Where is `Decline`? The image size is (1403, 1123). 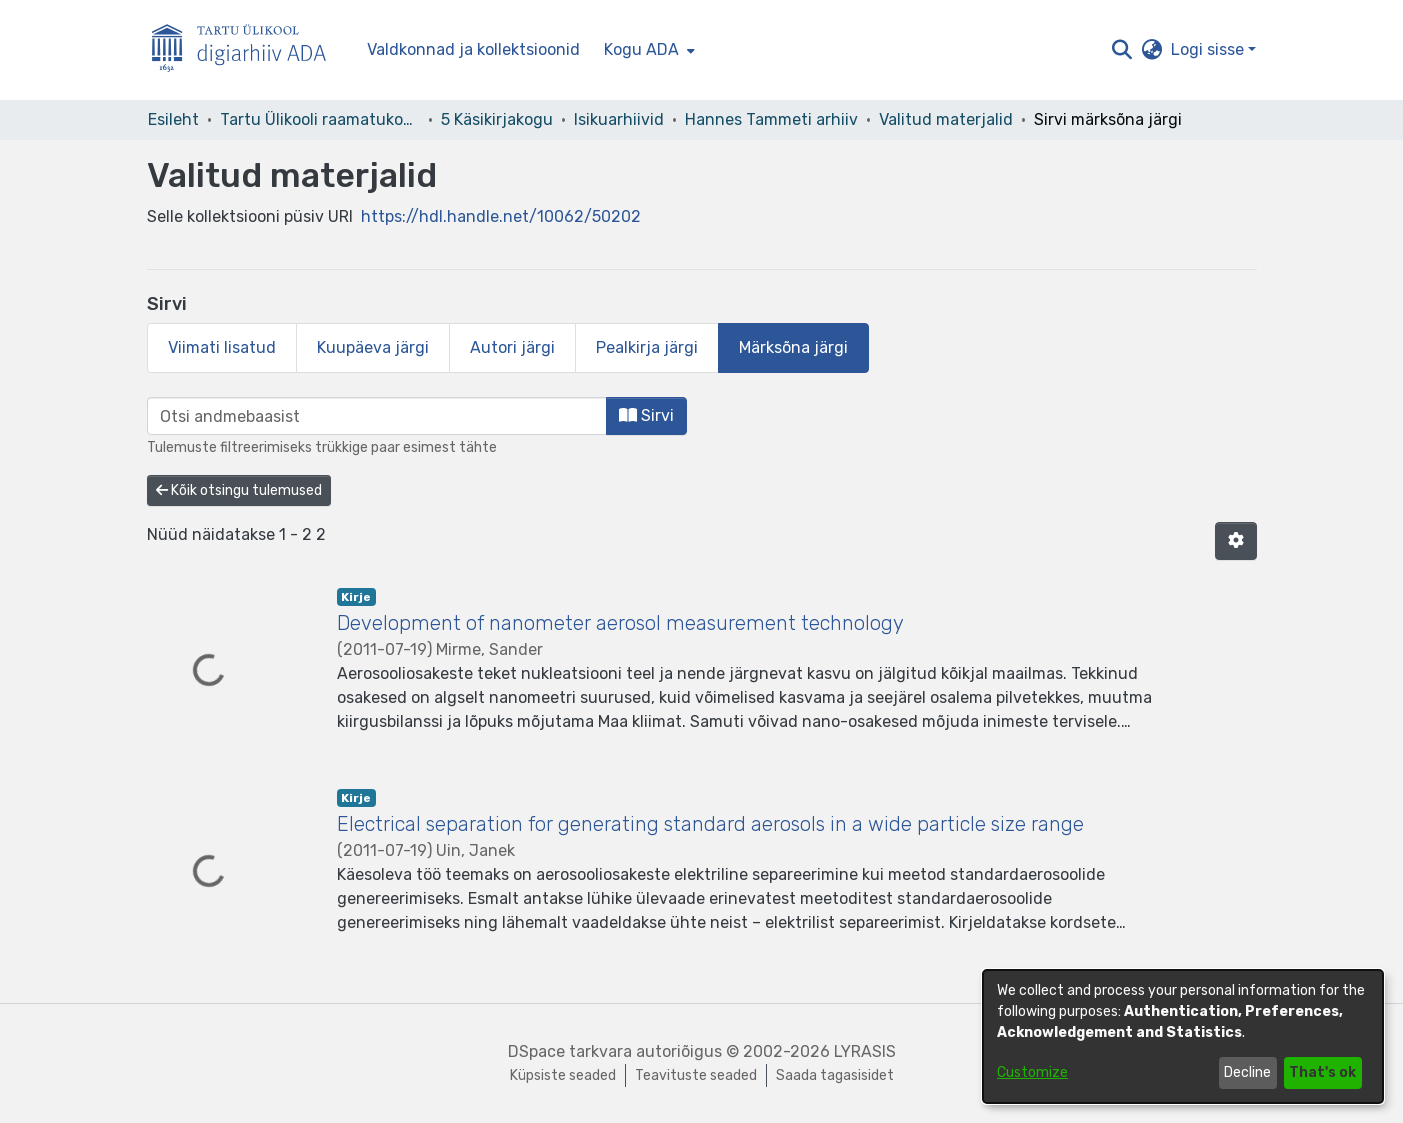
Decline is located at coordinates (1247, 1072).